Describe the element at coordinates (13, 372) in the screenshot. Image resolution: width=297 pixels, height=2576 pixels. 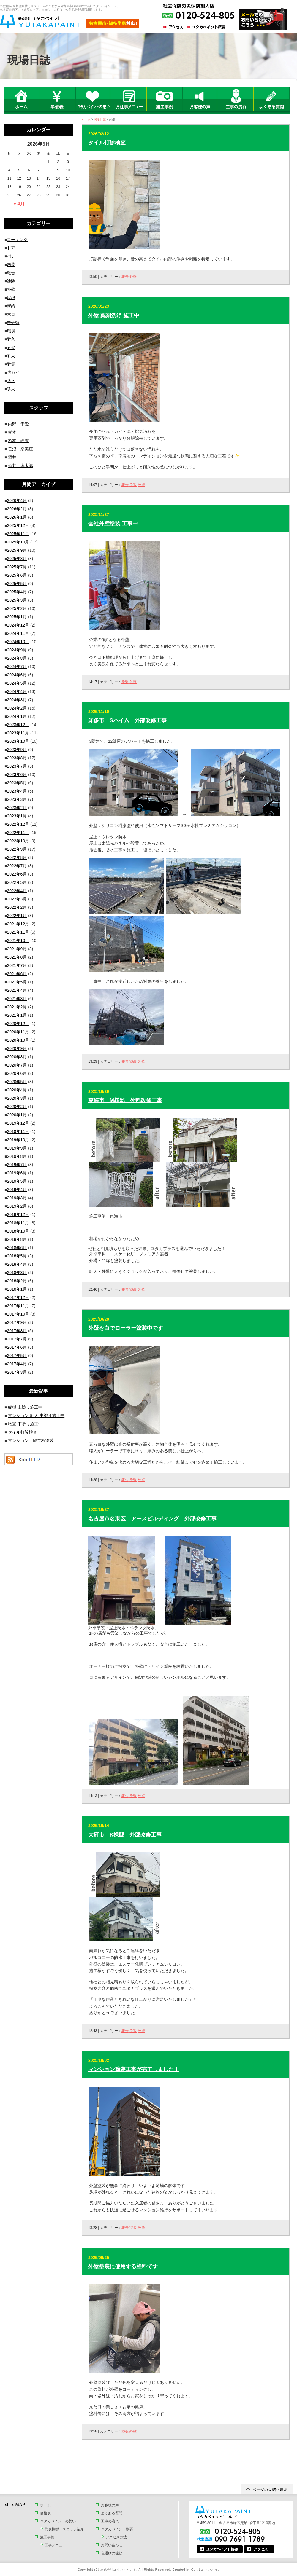
I see `防カビ` at that location.